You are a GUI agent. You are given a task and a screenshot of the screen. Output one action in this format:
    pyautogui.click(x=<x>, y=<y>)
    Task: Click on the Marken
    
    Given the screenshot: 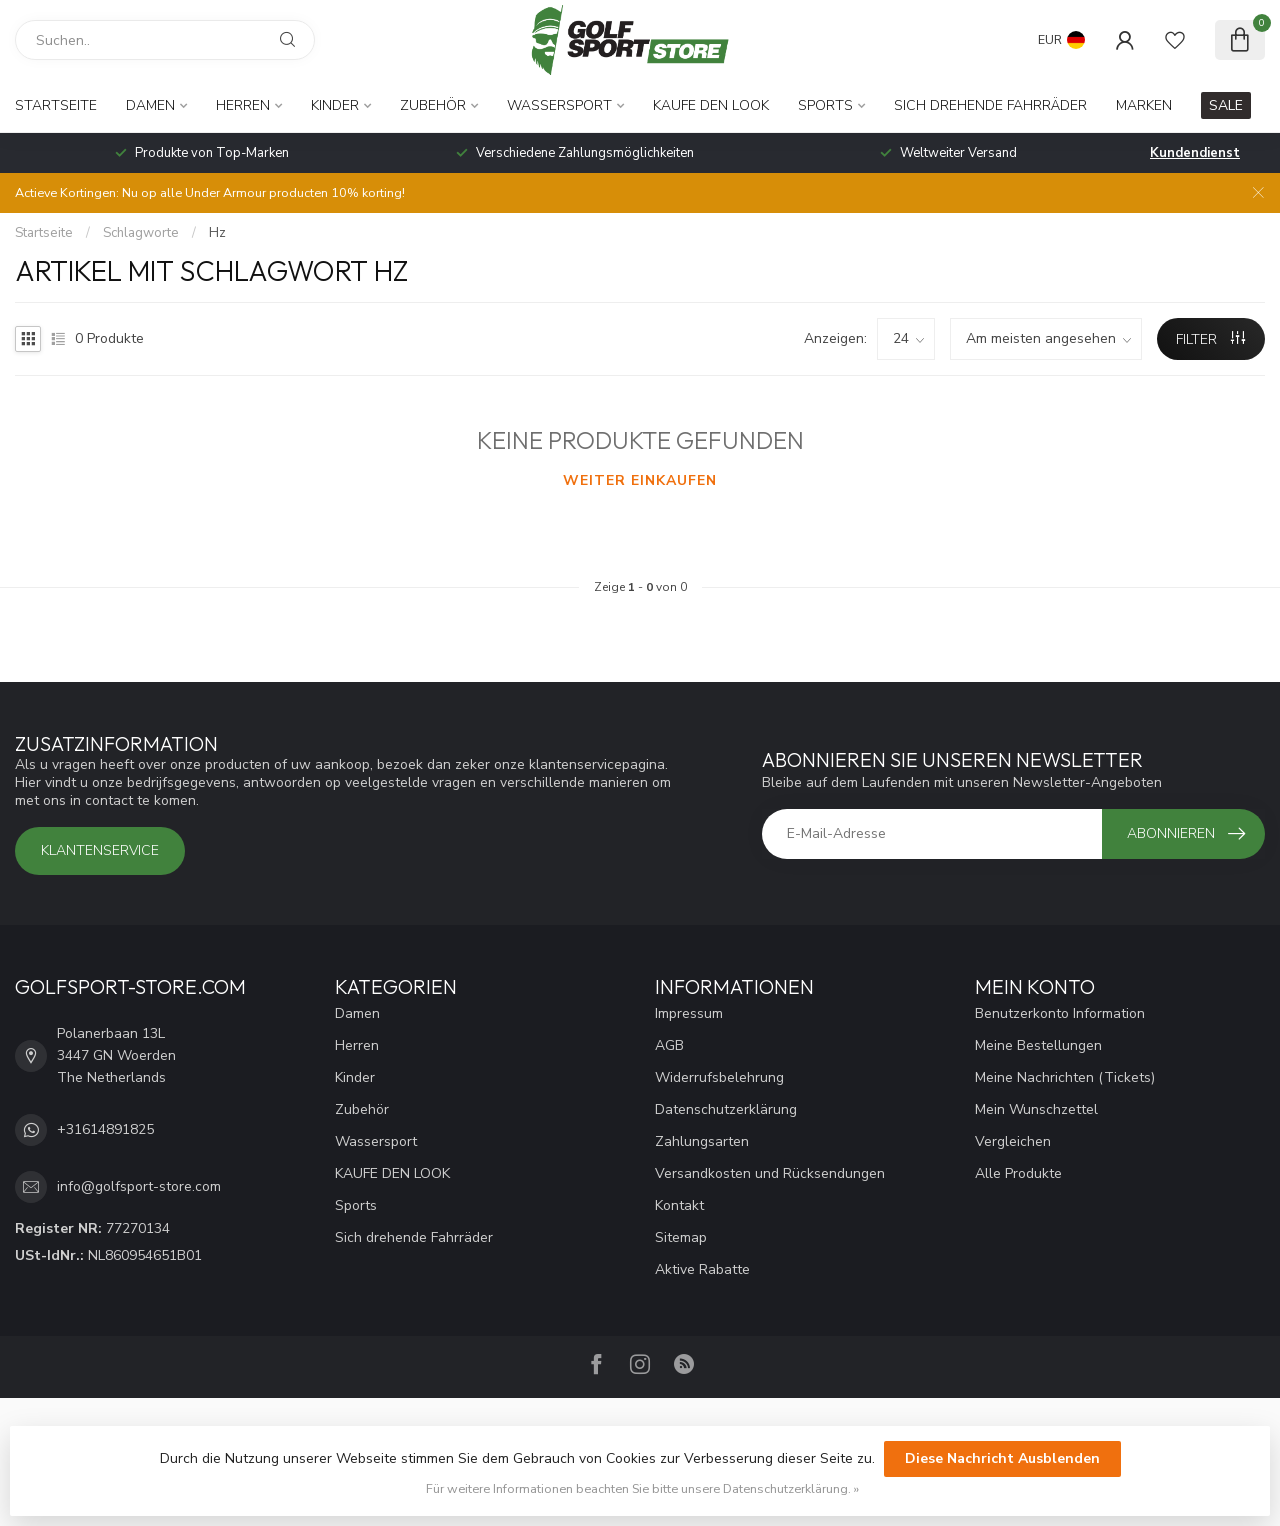 What is the action you would take?
    pyautogui.click(x=1144, y=105)
    